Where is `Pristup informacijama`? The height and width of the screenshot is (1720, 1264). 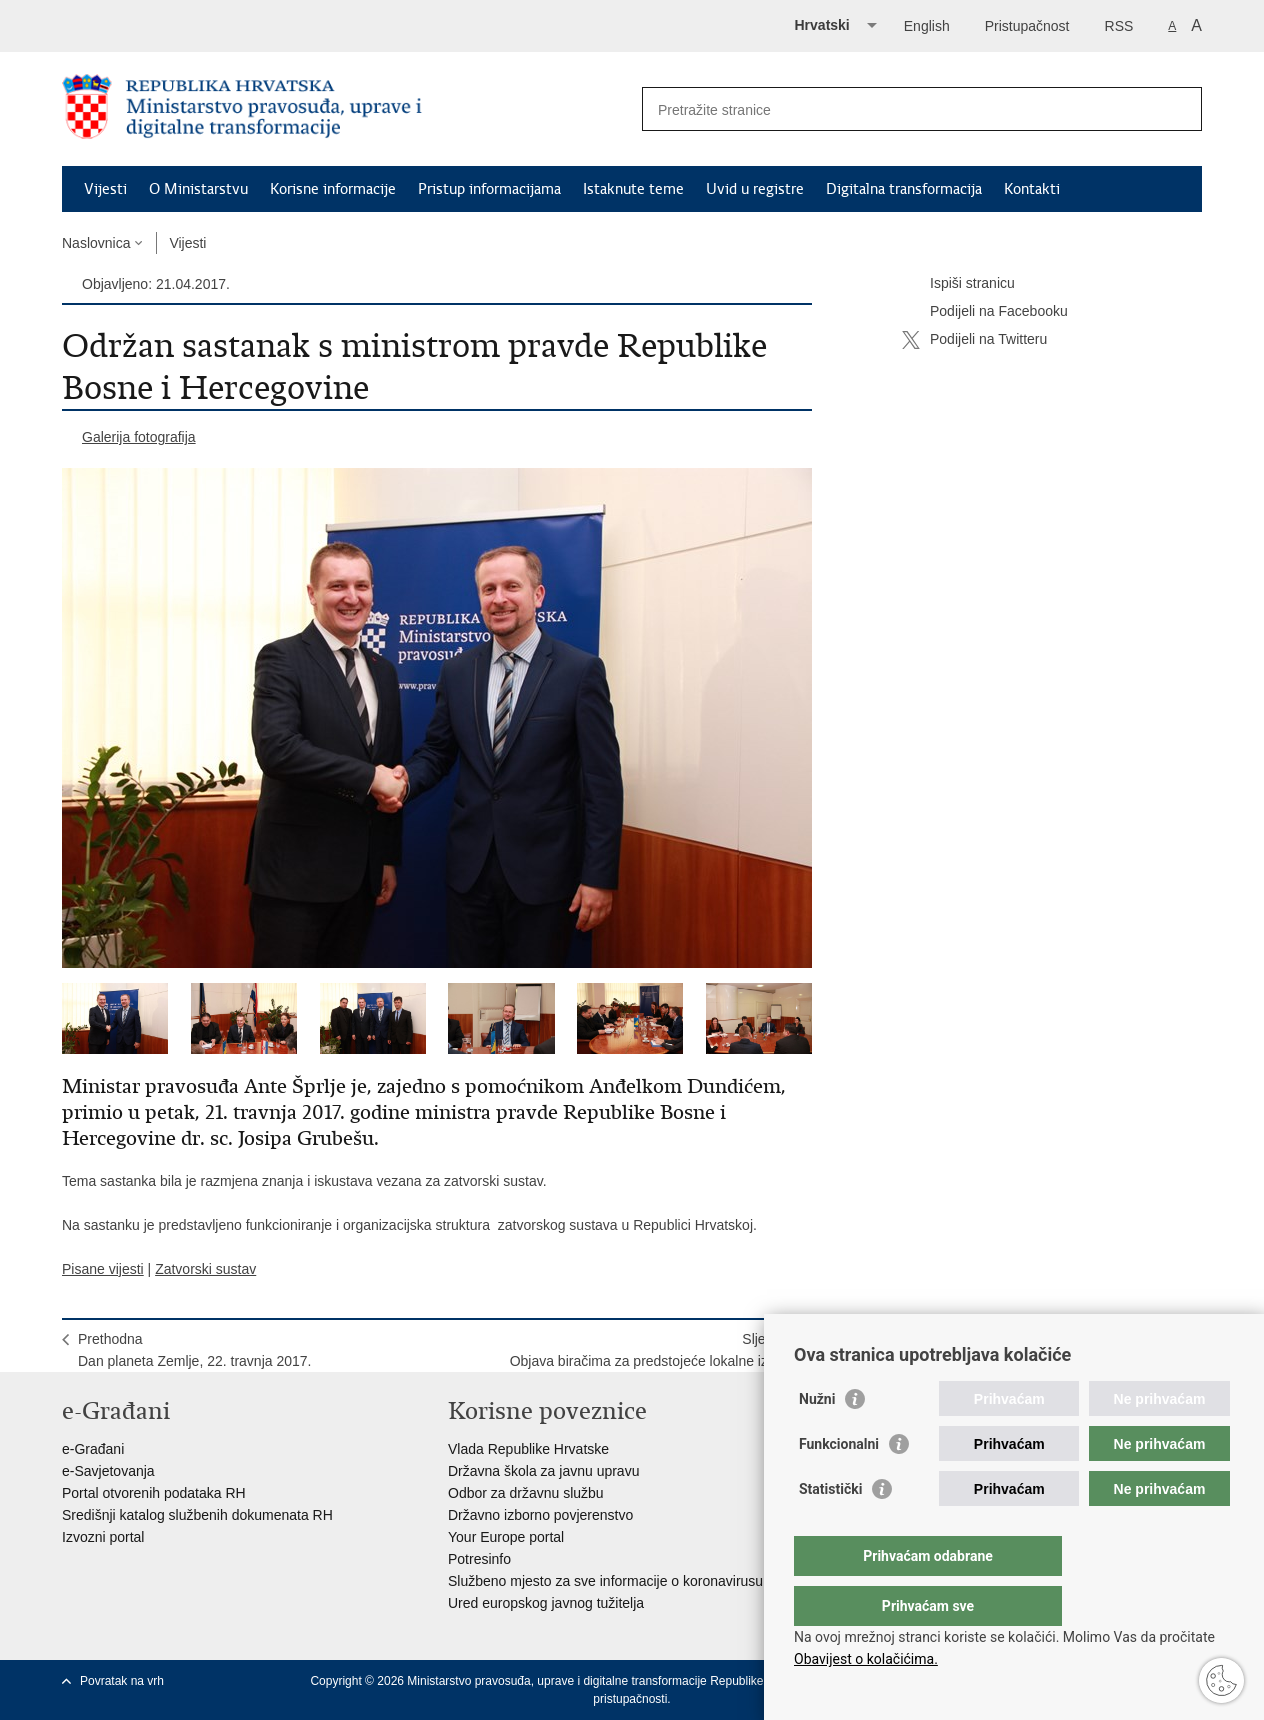 Pristup informacijama is located at coordinates (489, 189).